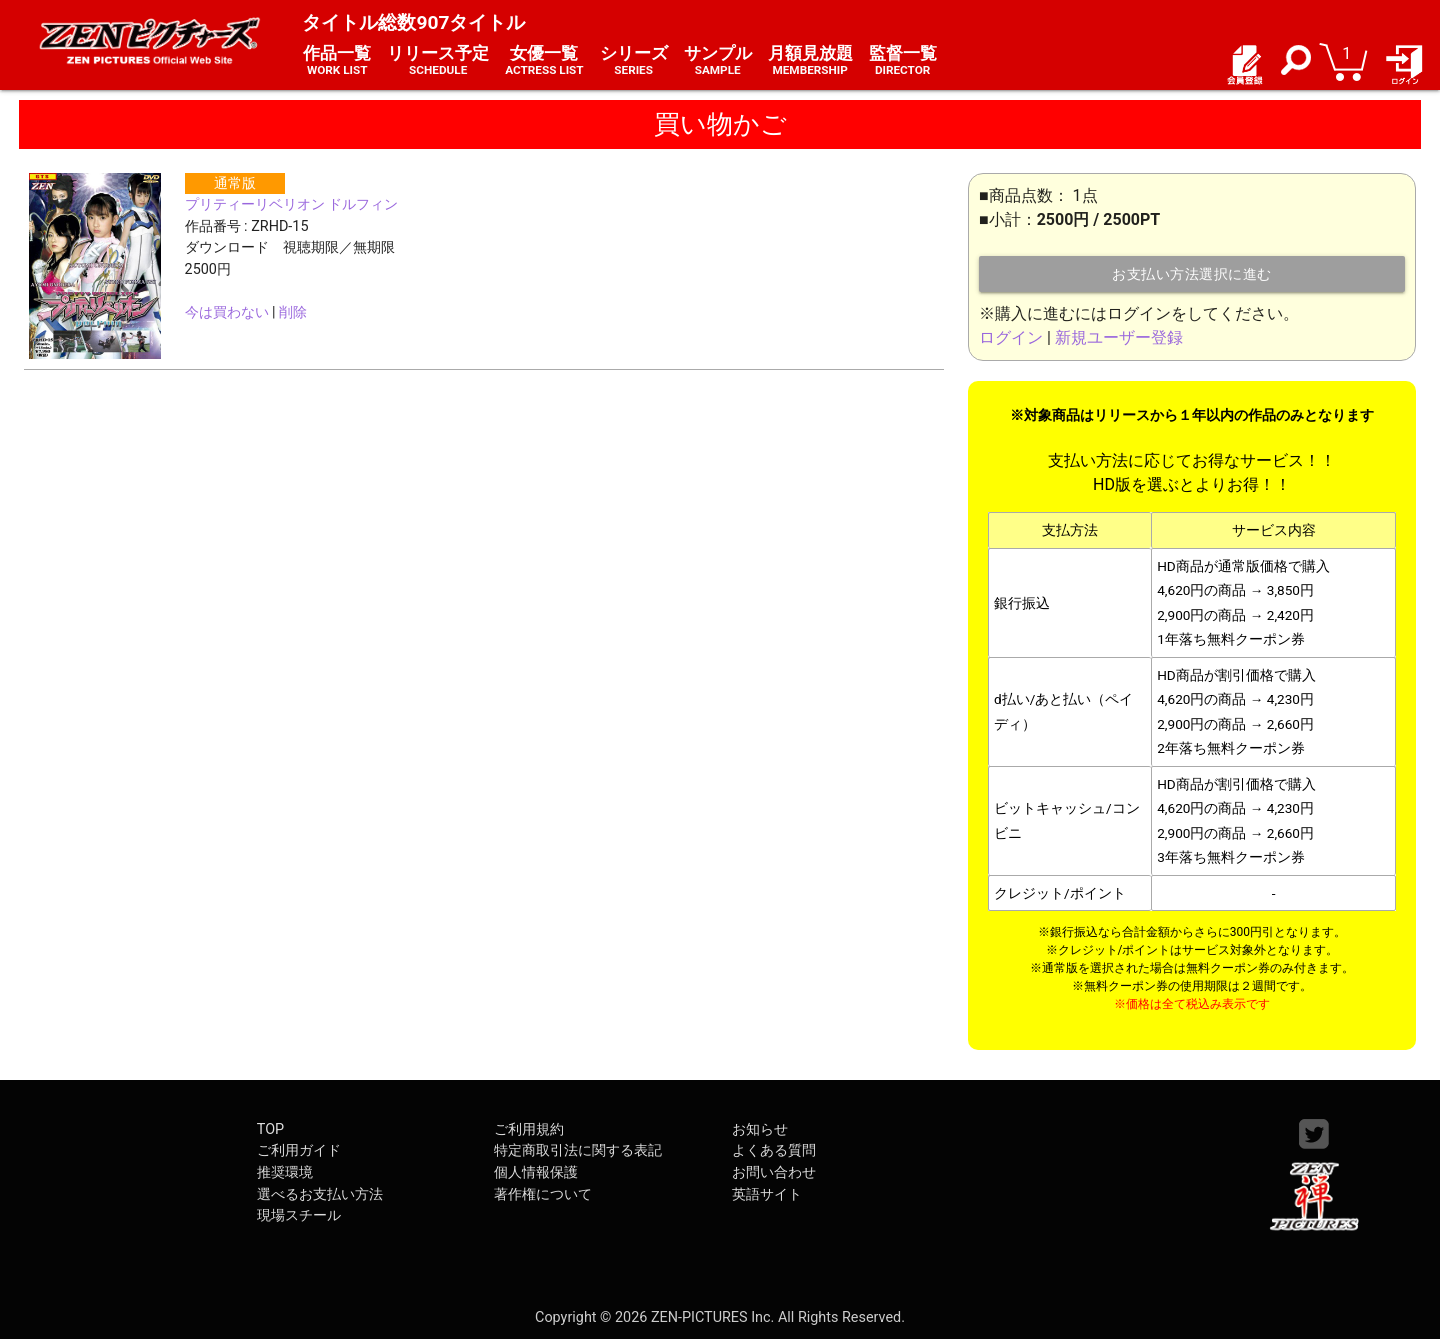 The image size is (1440, 1339). Describe the element at coordinates (634, 61) in the screenshot. I see `シリーズ` at that location.